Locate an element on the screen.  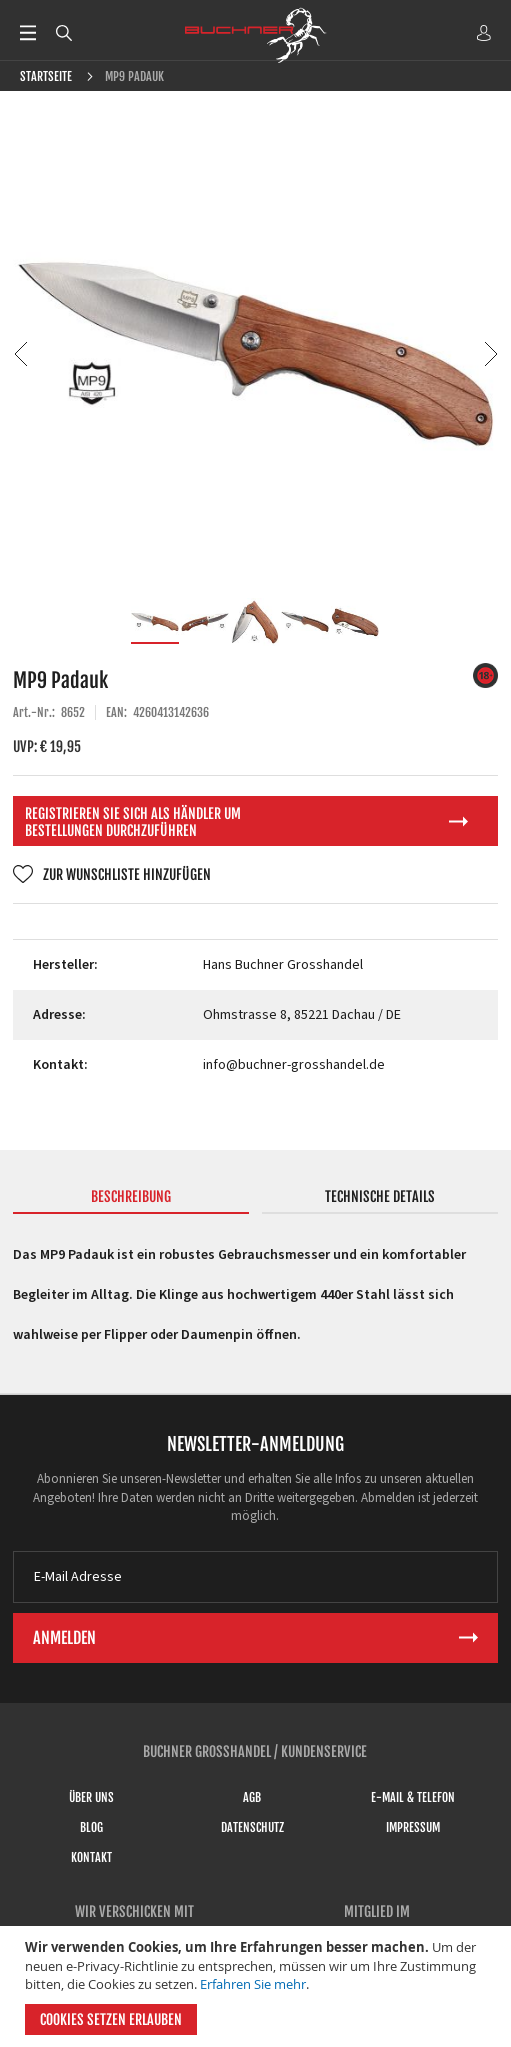
ANMELDEN is located at coordinates (484, 33).